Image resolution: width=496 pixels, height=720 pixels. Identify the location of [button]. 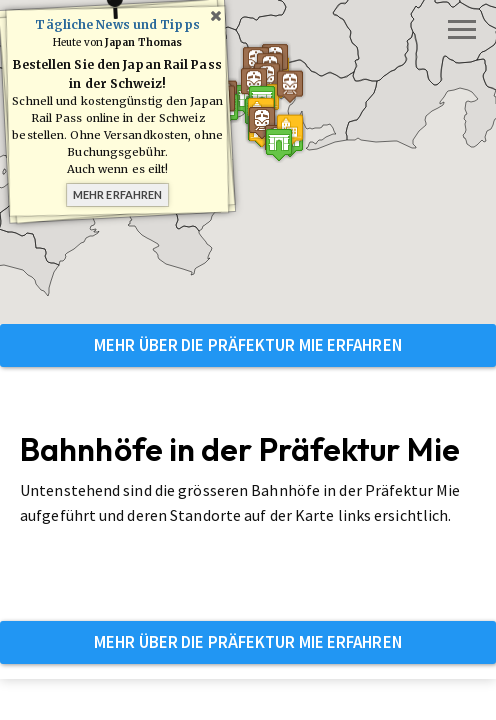
(275, 151).